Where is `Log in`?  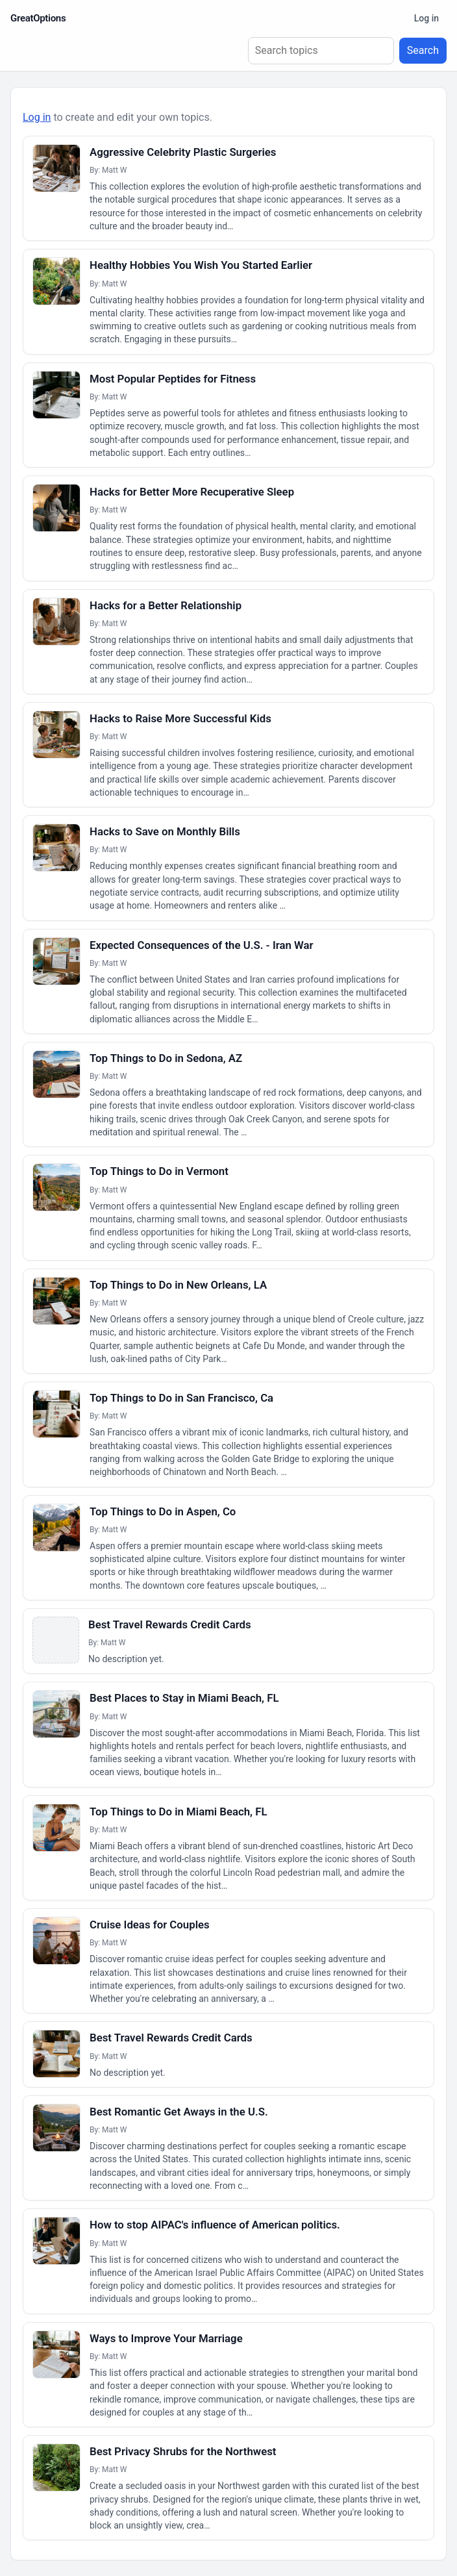 Log in is located at coordinates (426, 18).